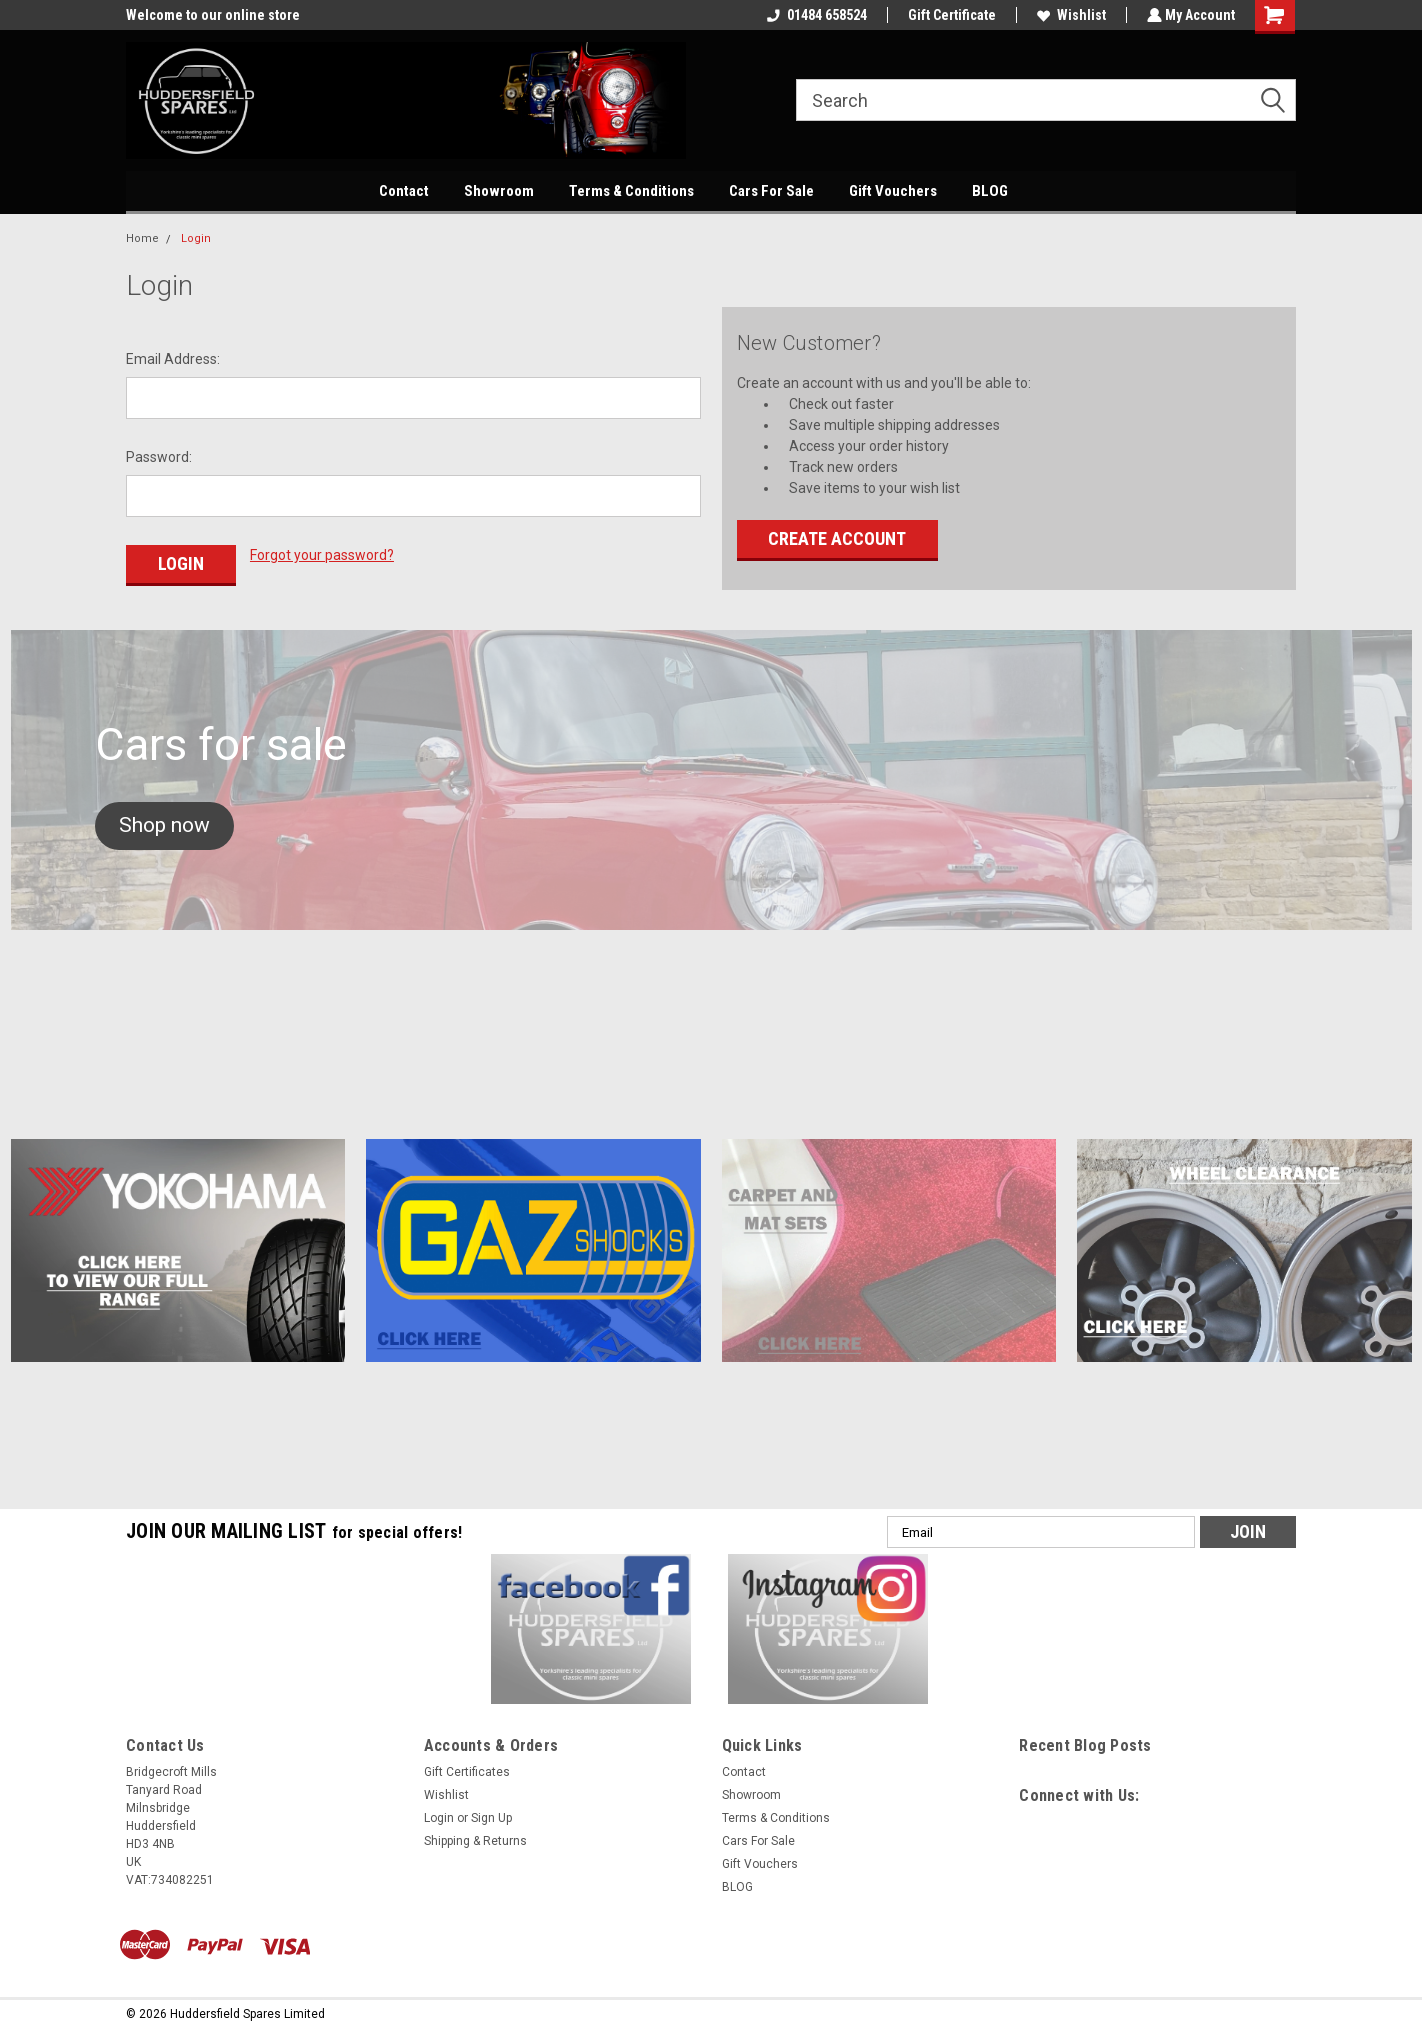  Describe the element at coordinates (322, 555) in the screenshot. I see `Forgot your password?` at that location.